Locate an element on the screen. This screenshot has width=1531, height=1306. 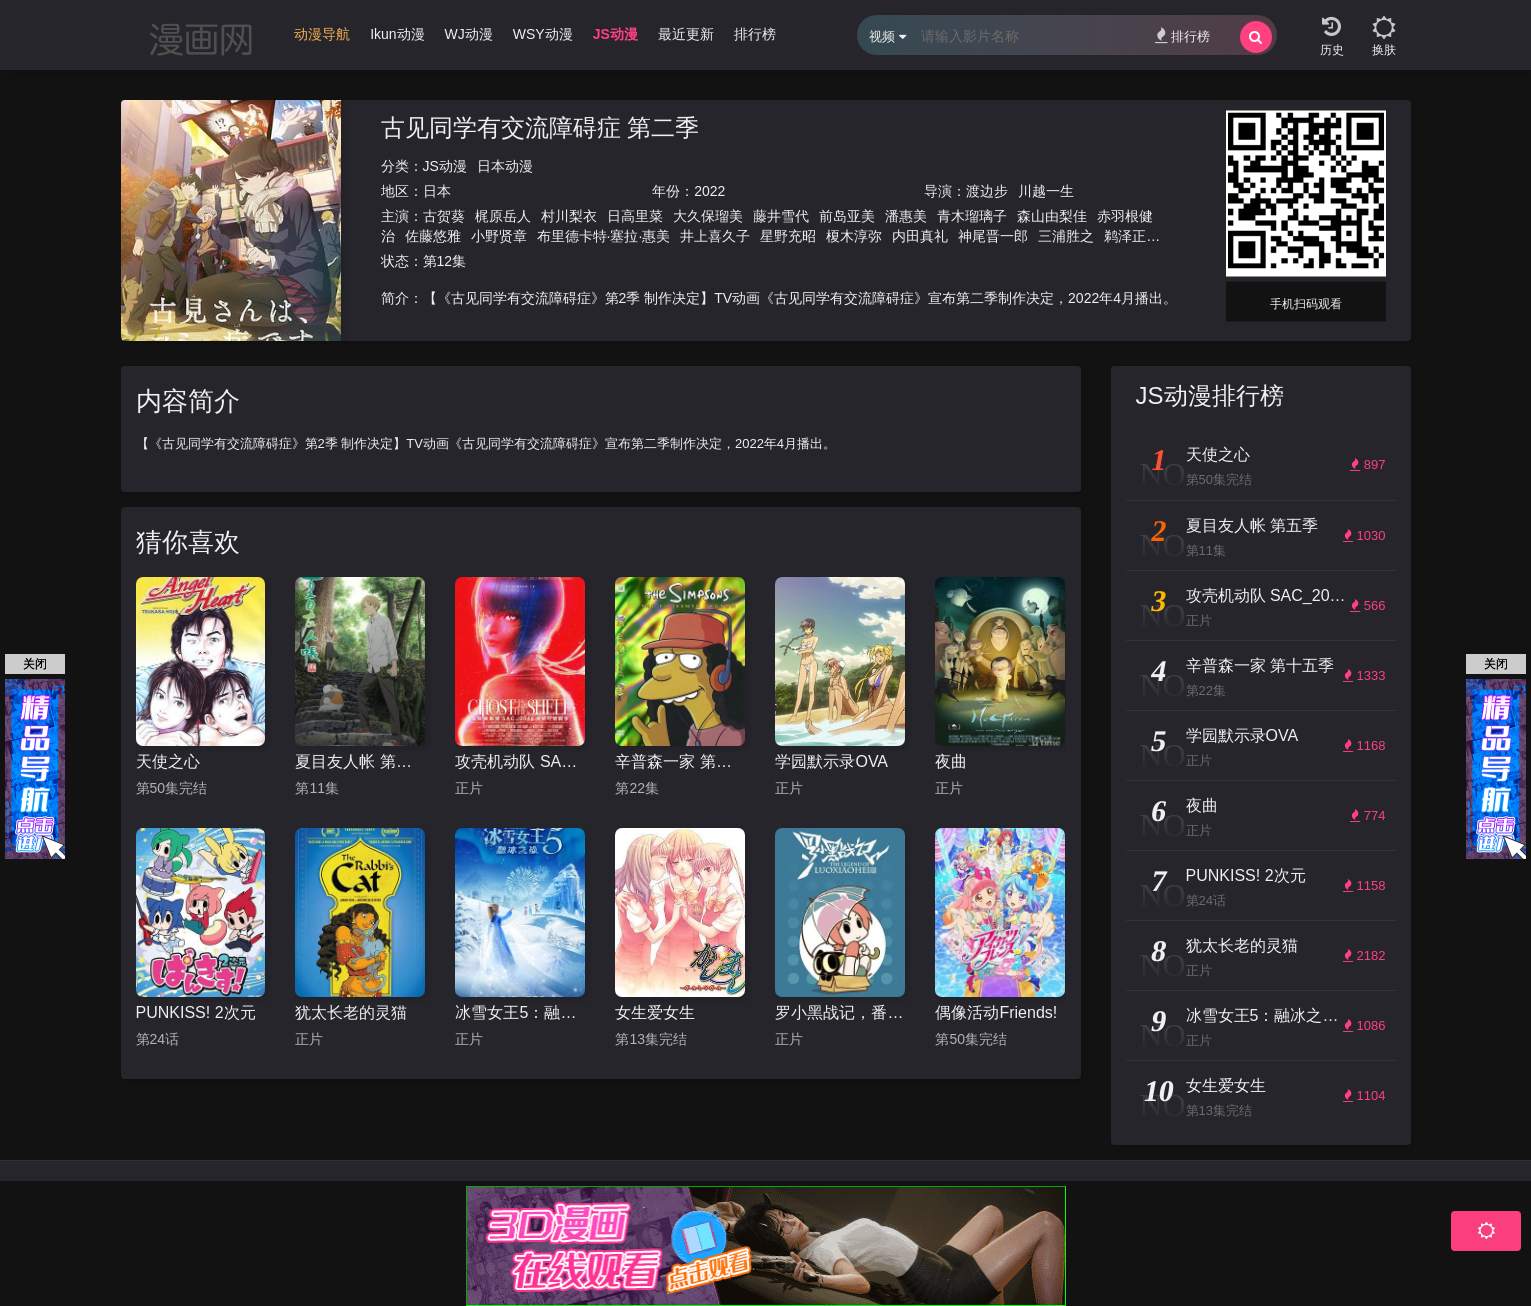
前岛亚美 is located at coordinates (847, 216).